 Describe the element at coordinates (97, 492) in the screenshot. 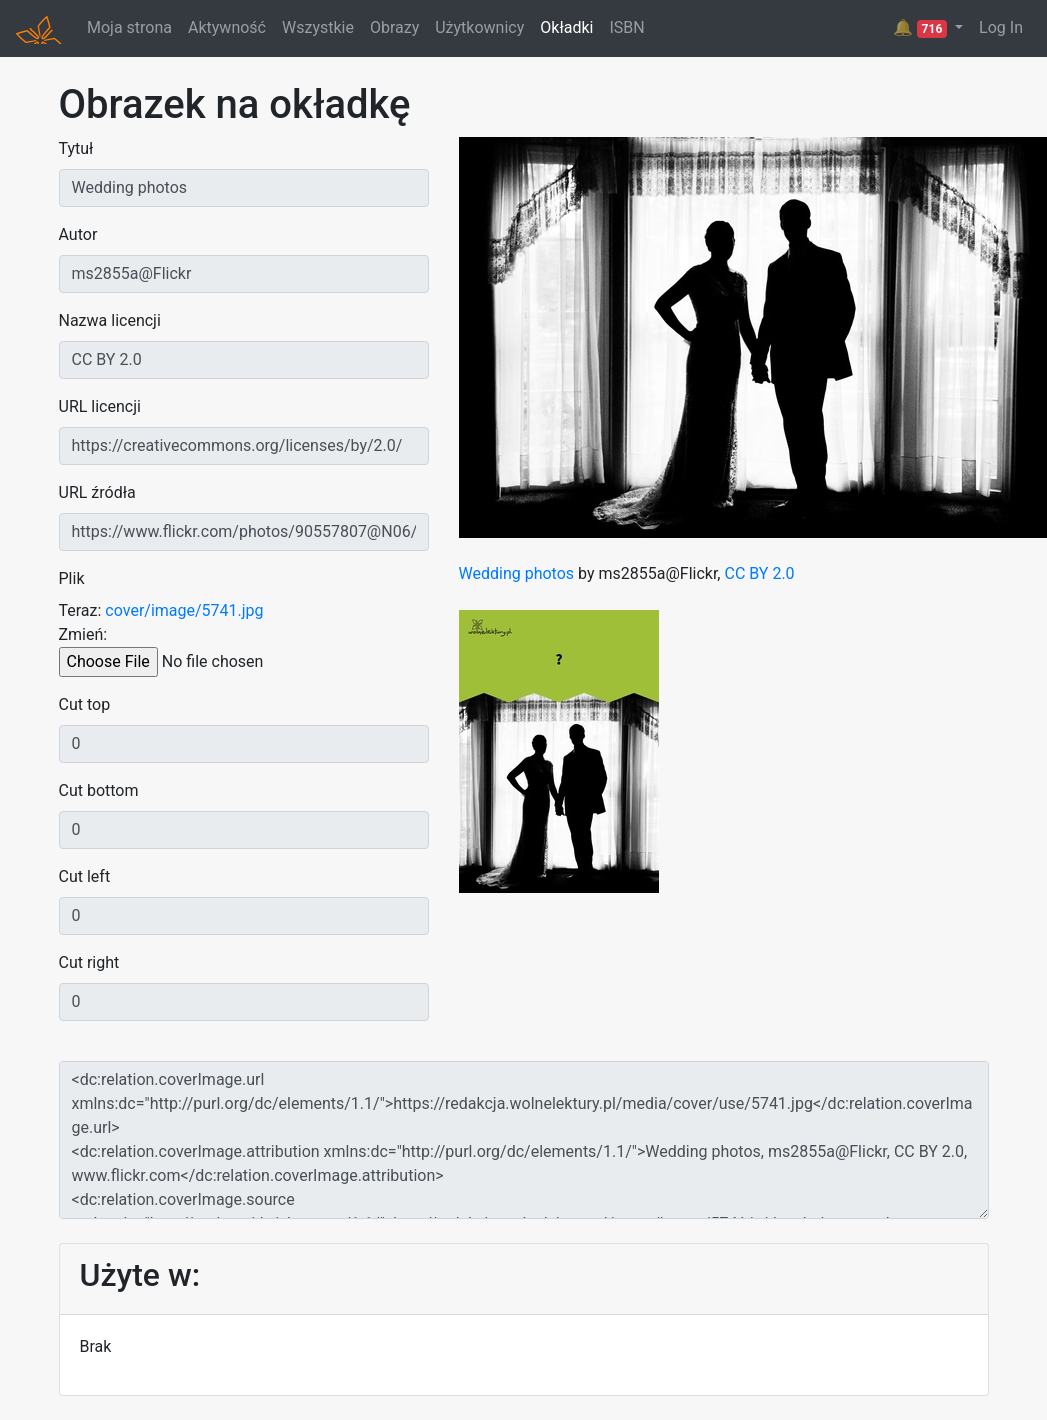

I see `URL źródła` at that location.